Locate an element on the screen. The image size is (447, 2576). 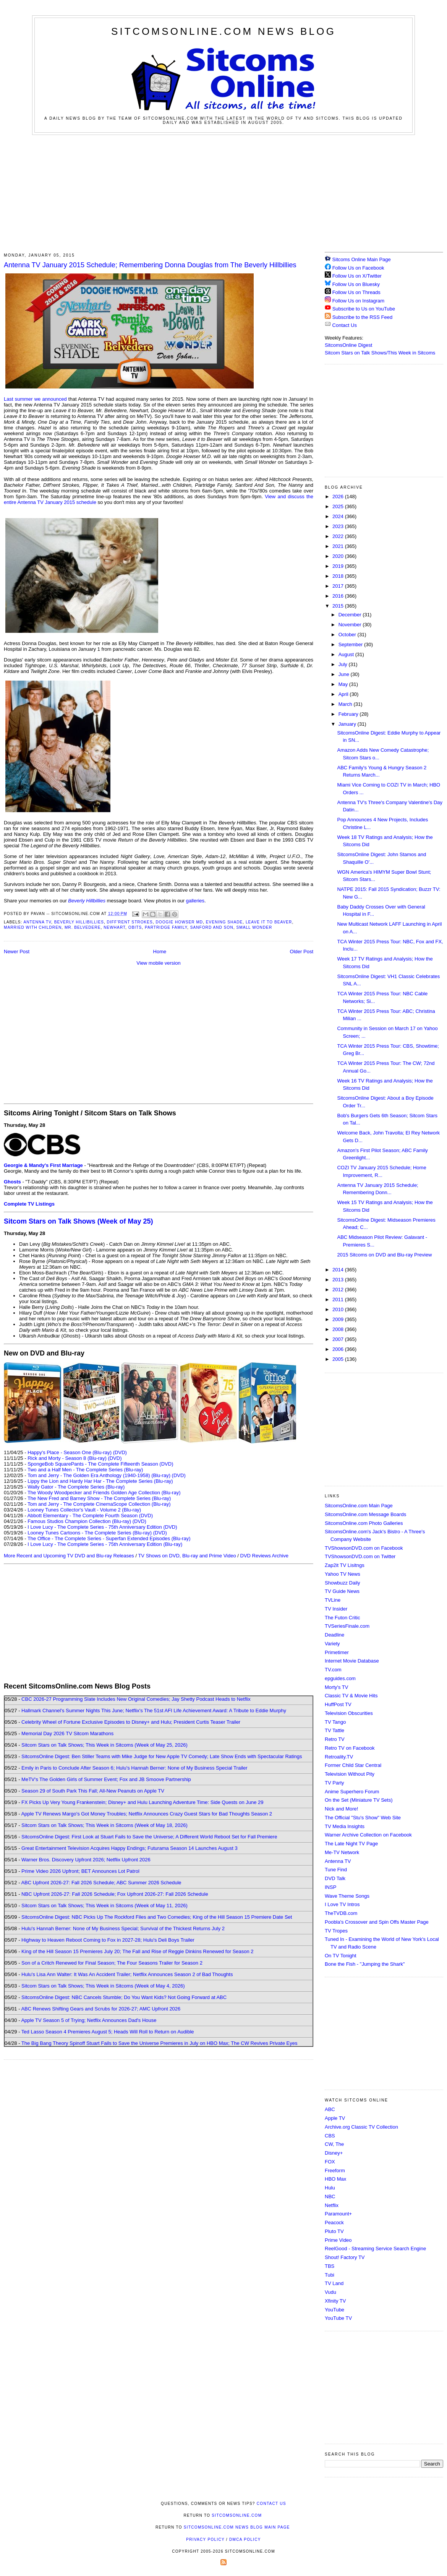
Deadline is located at coordinates (334, 1635).